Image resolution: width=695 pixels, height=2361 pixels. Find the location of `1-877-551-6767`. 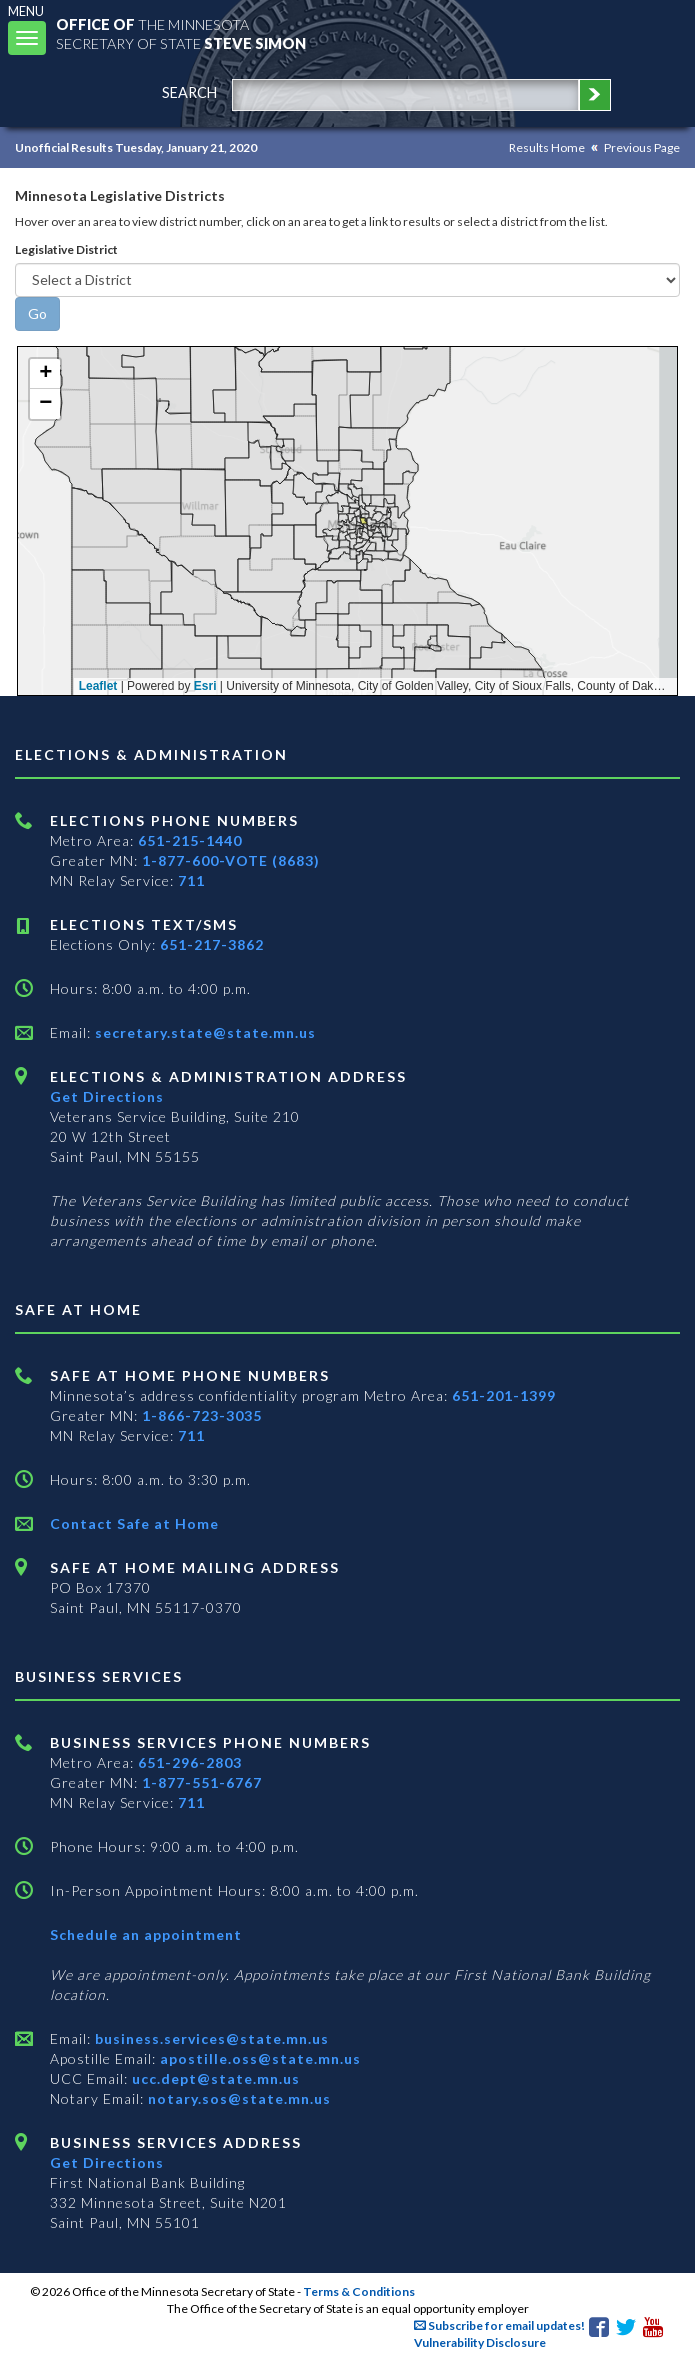

1-877-551-6767 is located at coordinates (202, 1782).